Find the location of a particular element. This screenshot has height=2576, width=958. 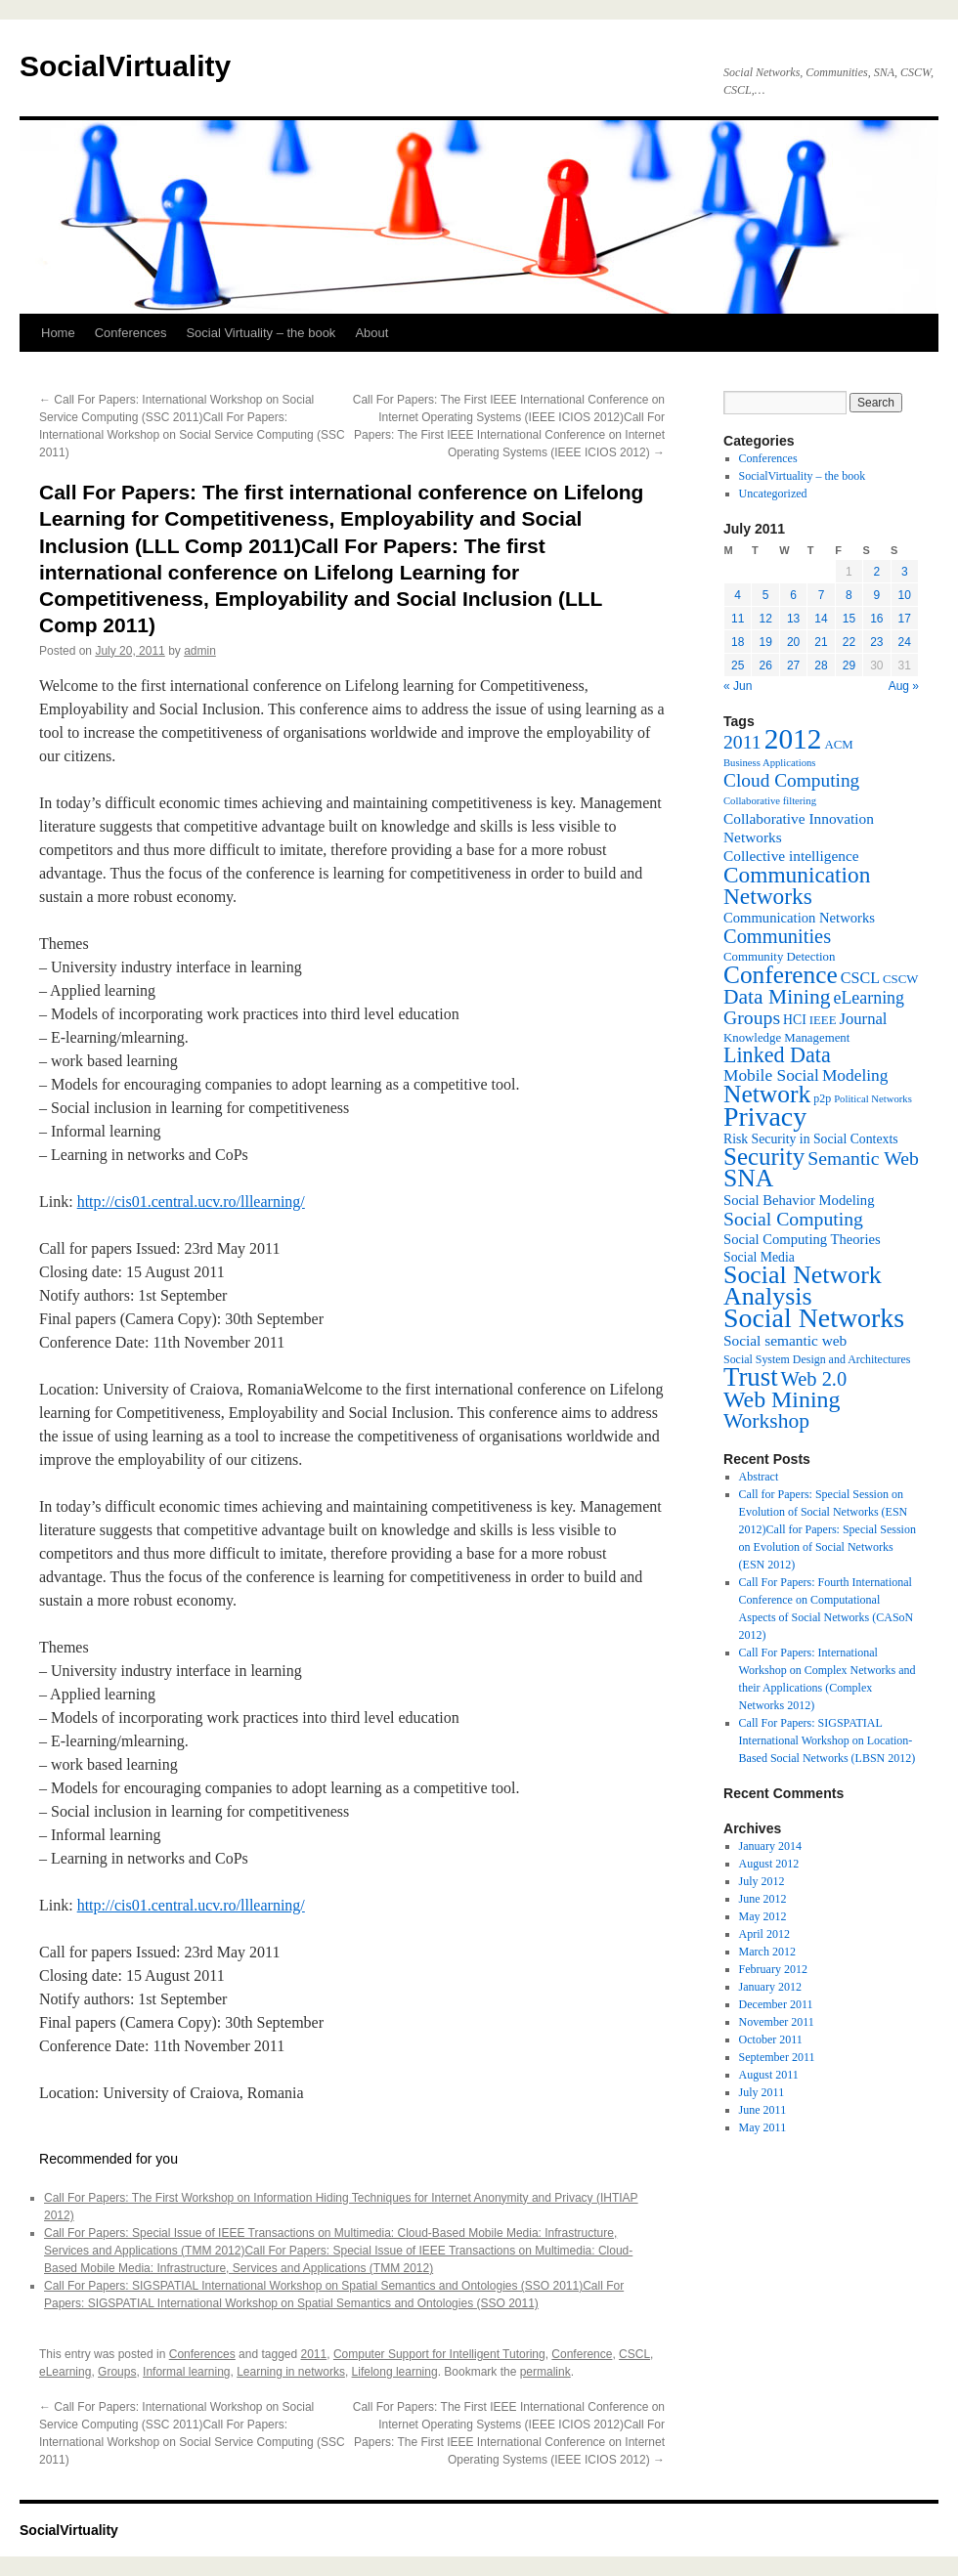

27 [Posts published on July 27, 2011] is located at coordinates (793, 665).